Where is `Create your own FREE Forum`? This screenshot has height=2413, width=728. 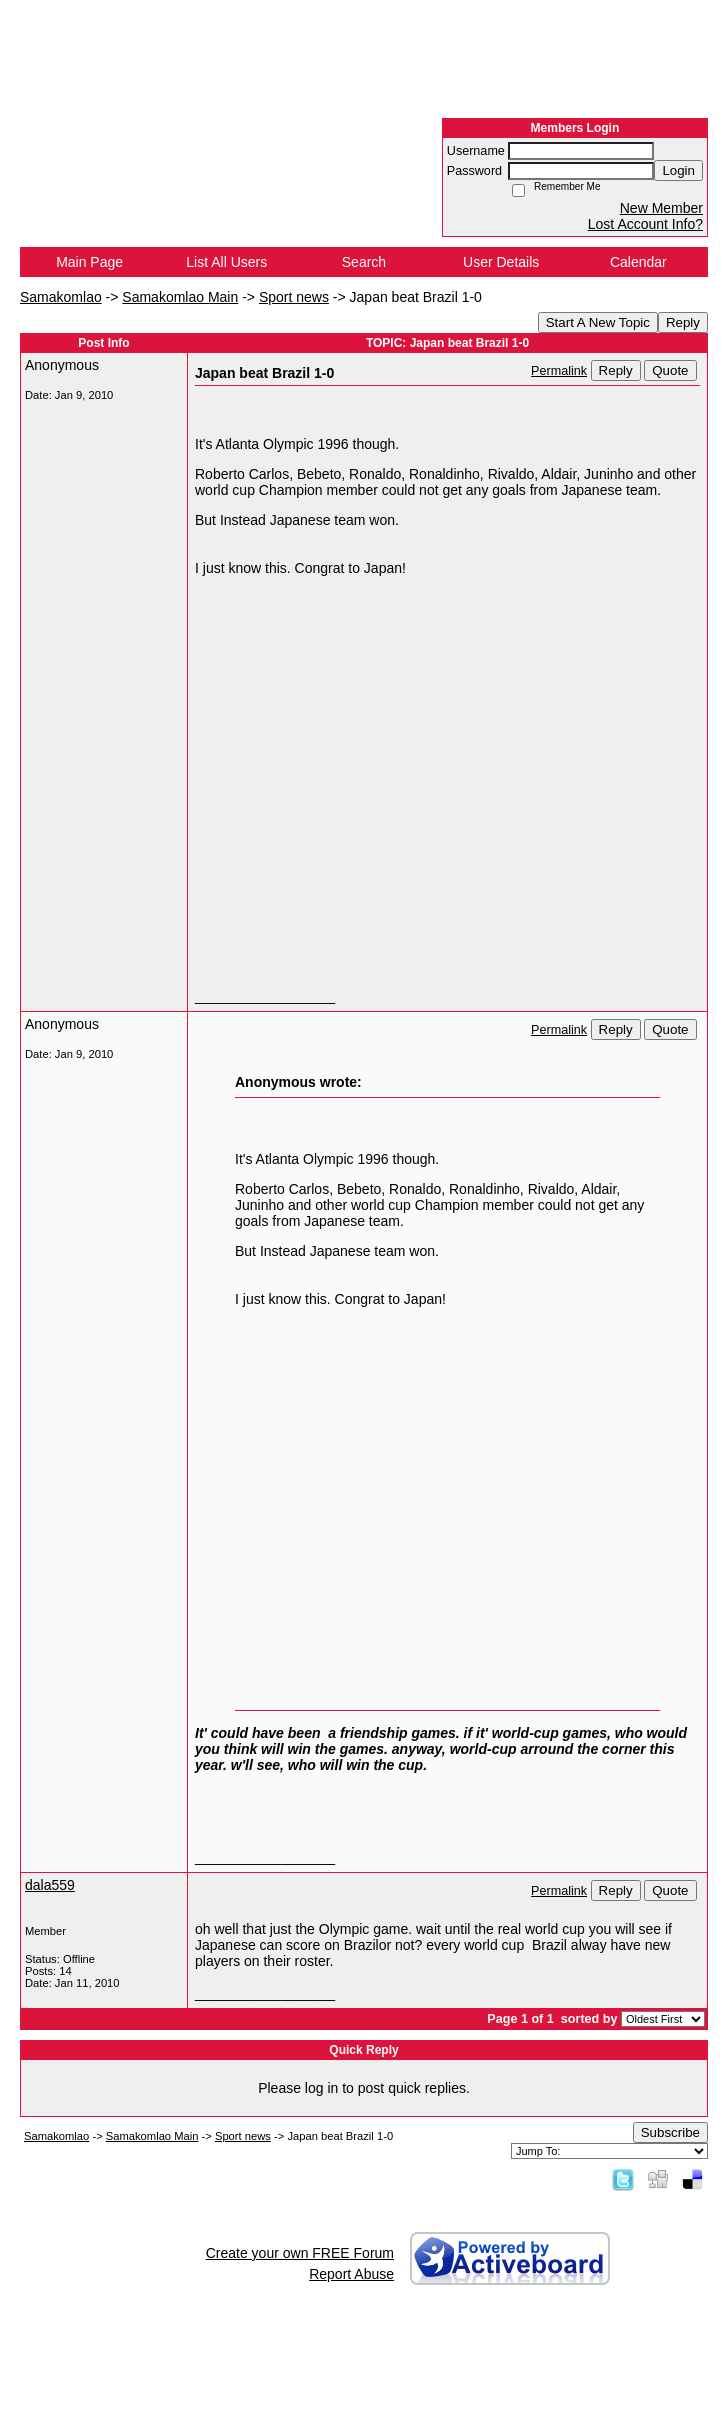 Create your own FREE Forum is located at coordinates (300, 2253).